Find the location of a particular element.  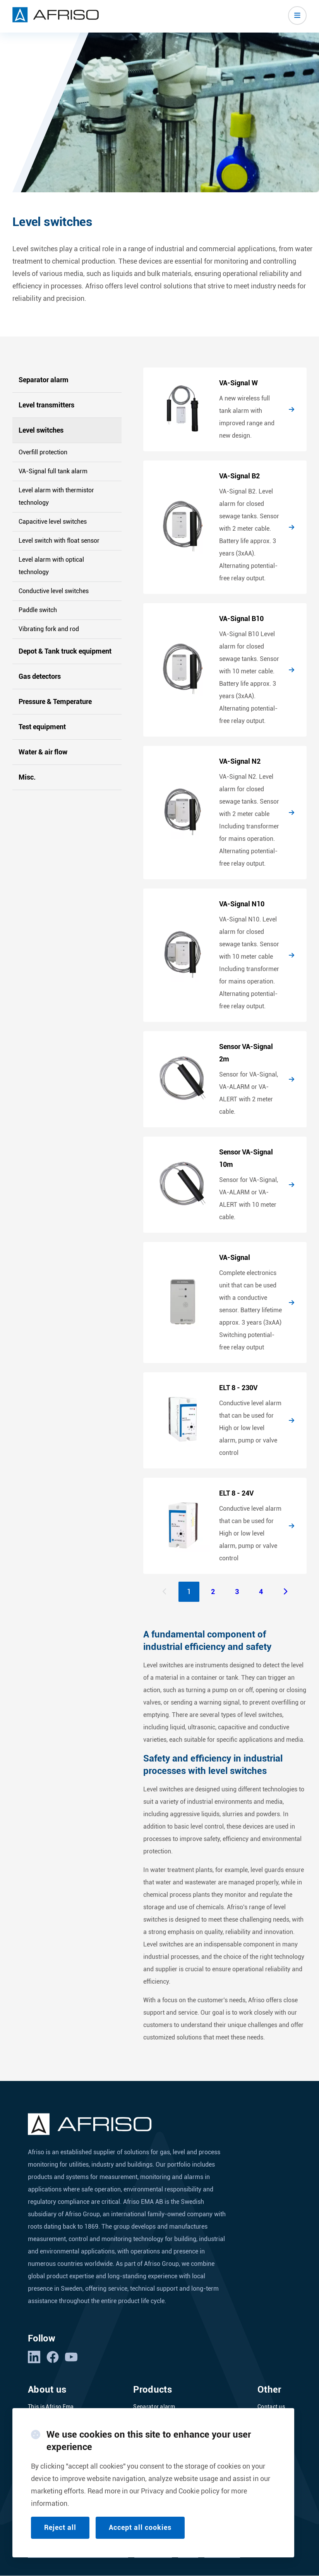

Vibrating fork and rod is located at coordinates (49, 629).